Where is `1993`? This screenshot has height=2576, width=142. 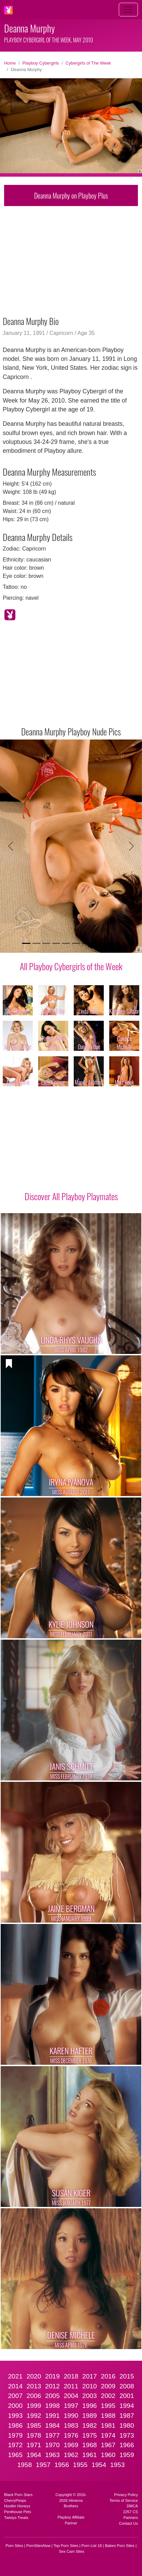 1993 is located at coordinates (15, 2415).